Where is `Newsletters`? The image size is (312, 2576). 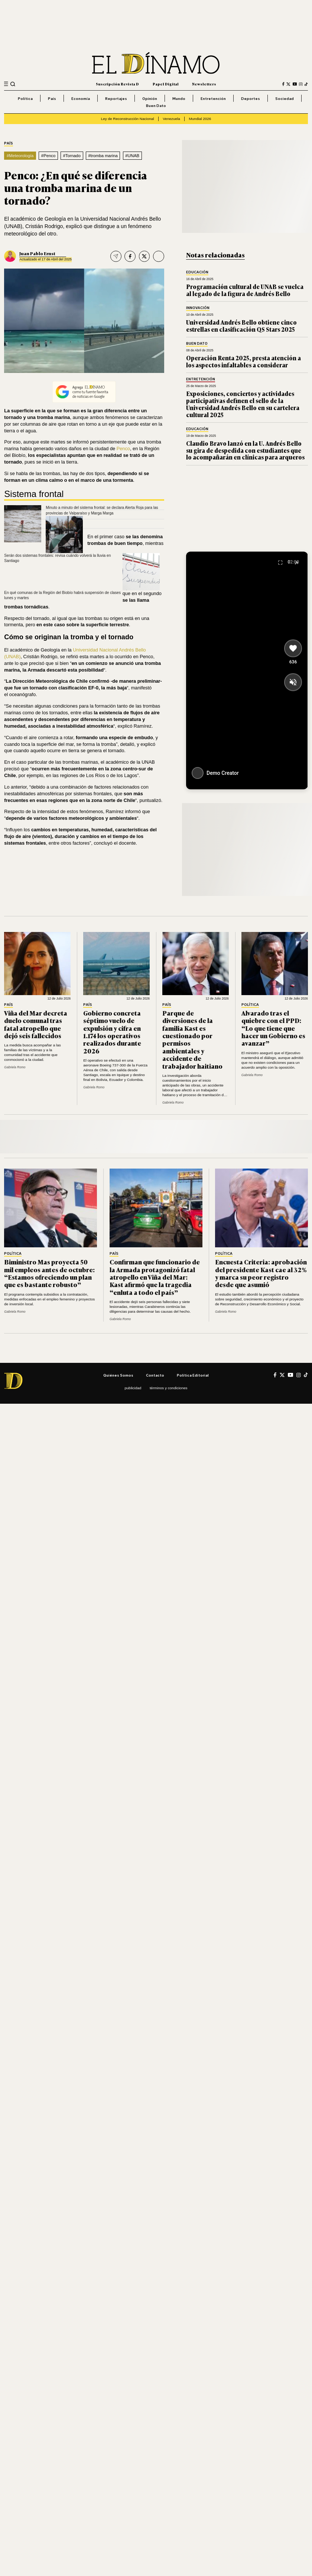 Newsletters is located at coordinates (204, 84).